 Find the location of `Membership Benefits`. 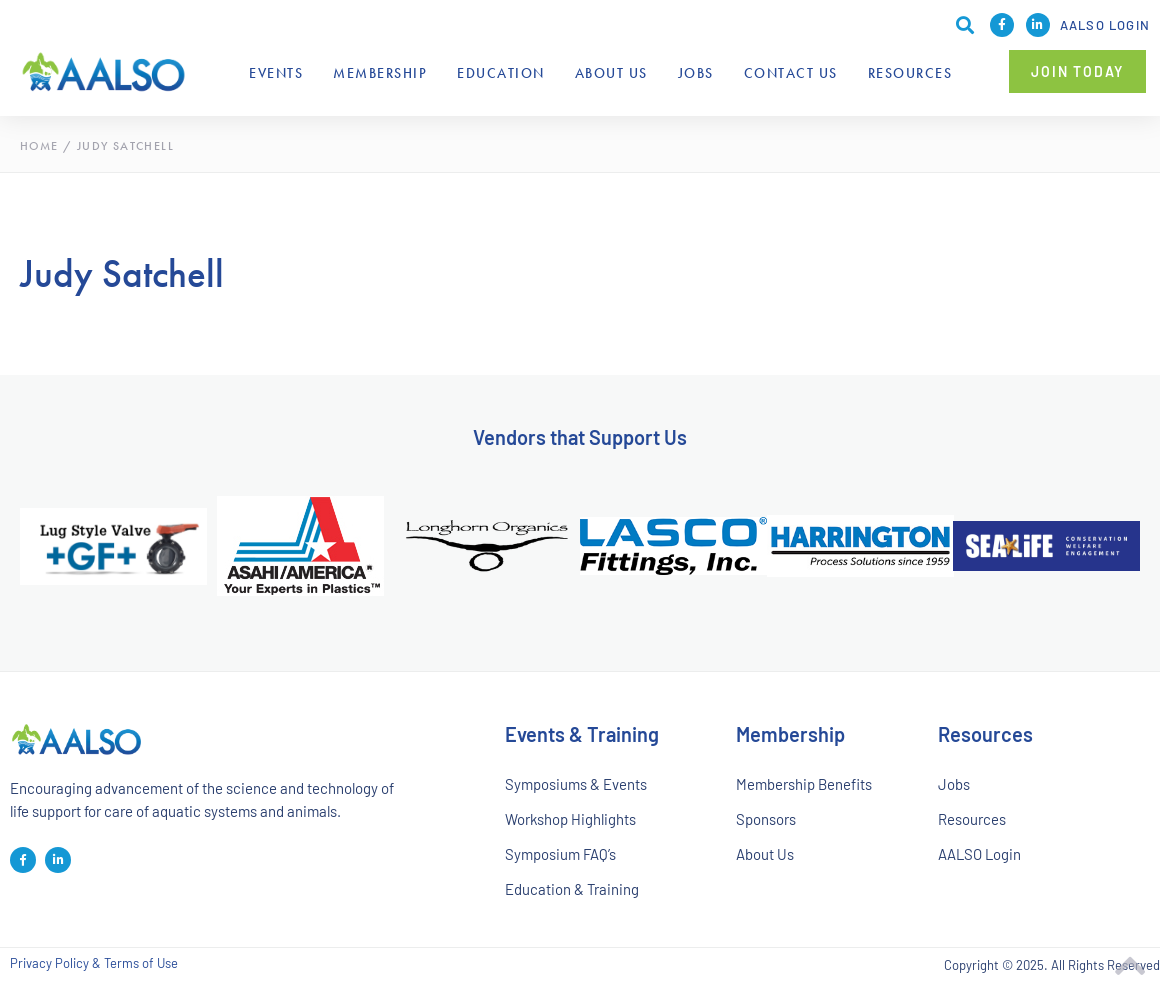

Membership Benefits is located at coordinates (804, 784).